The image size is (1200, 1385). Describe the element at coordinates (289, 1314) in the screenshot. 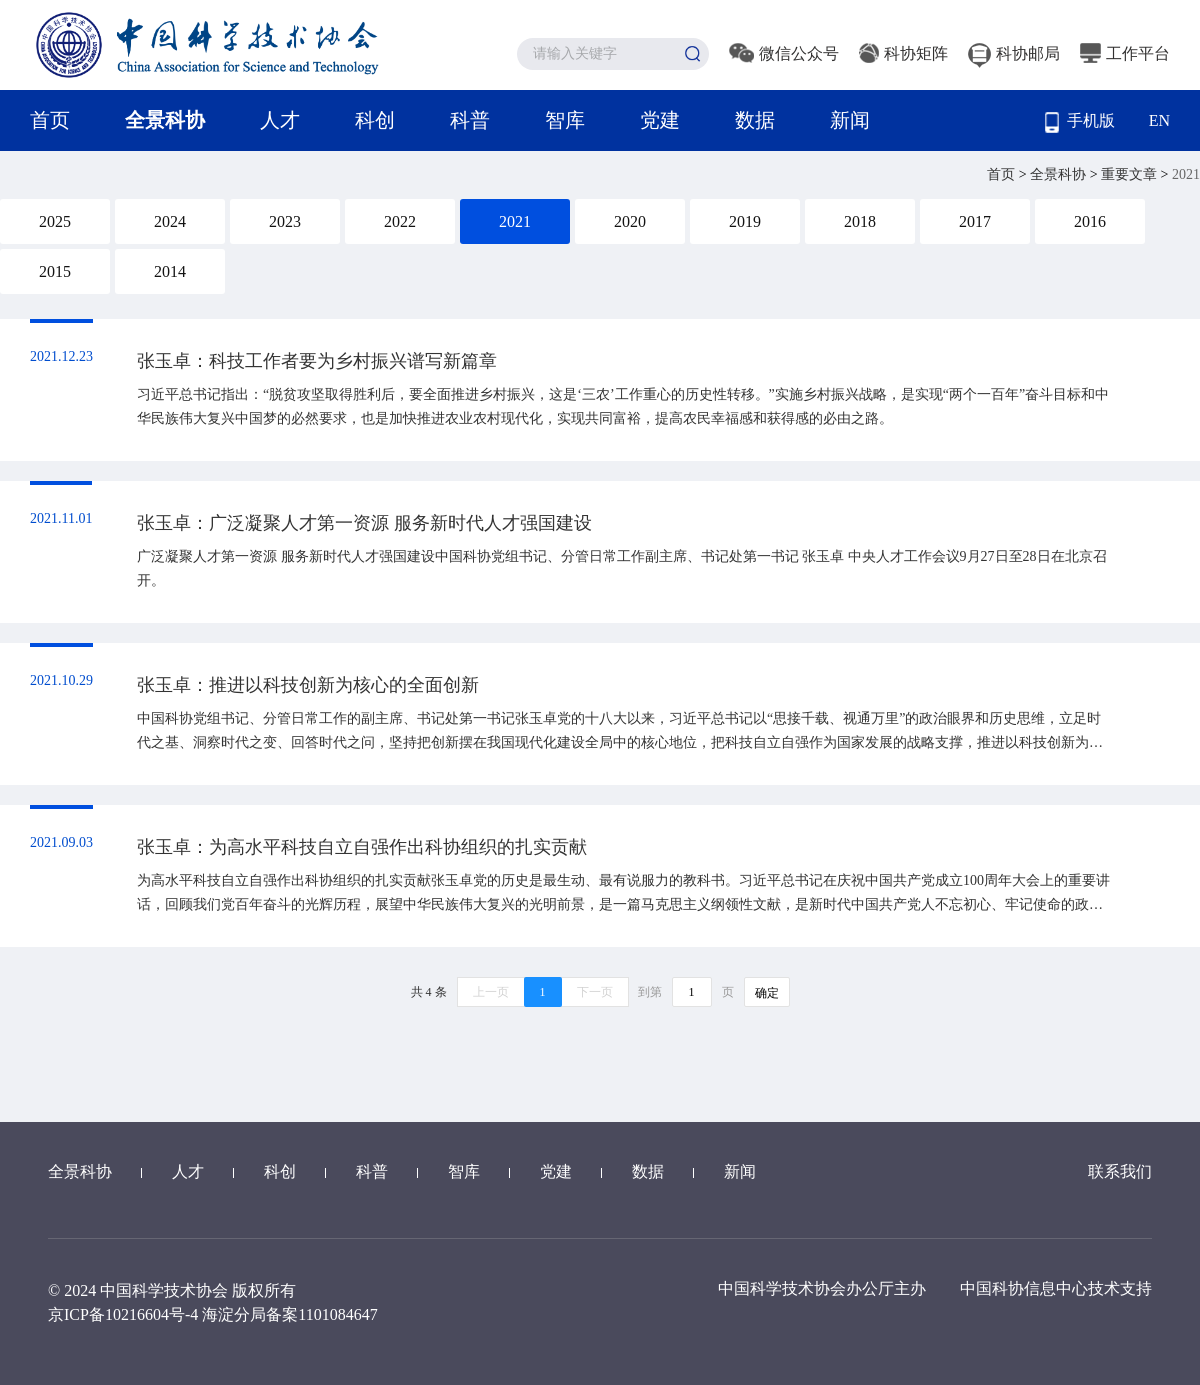

I see `海淀分局备案1101084647` at that location.